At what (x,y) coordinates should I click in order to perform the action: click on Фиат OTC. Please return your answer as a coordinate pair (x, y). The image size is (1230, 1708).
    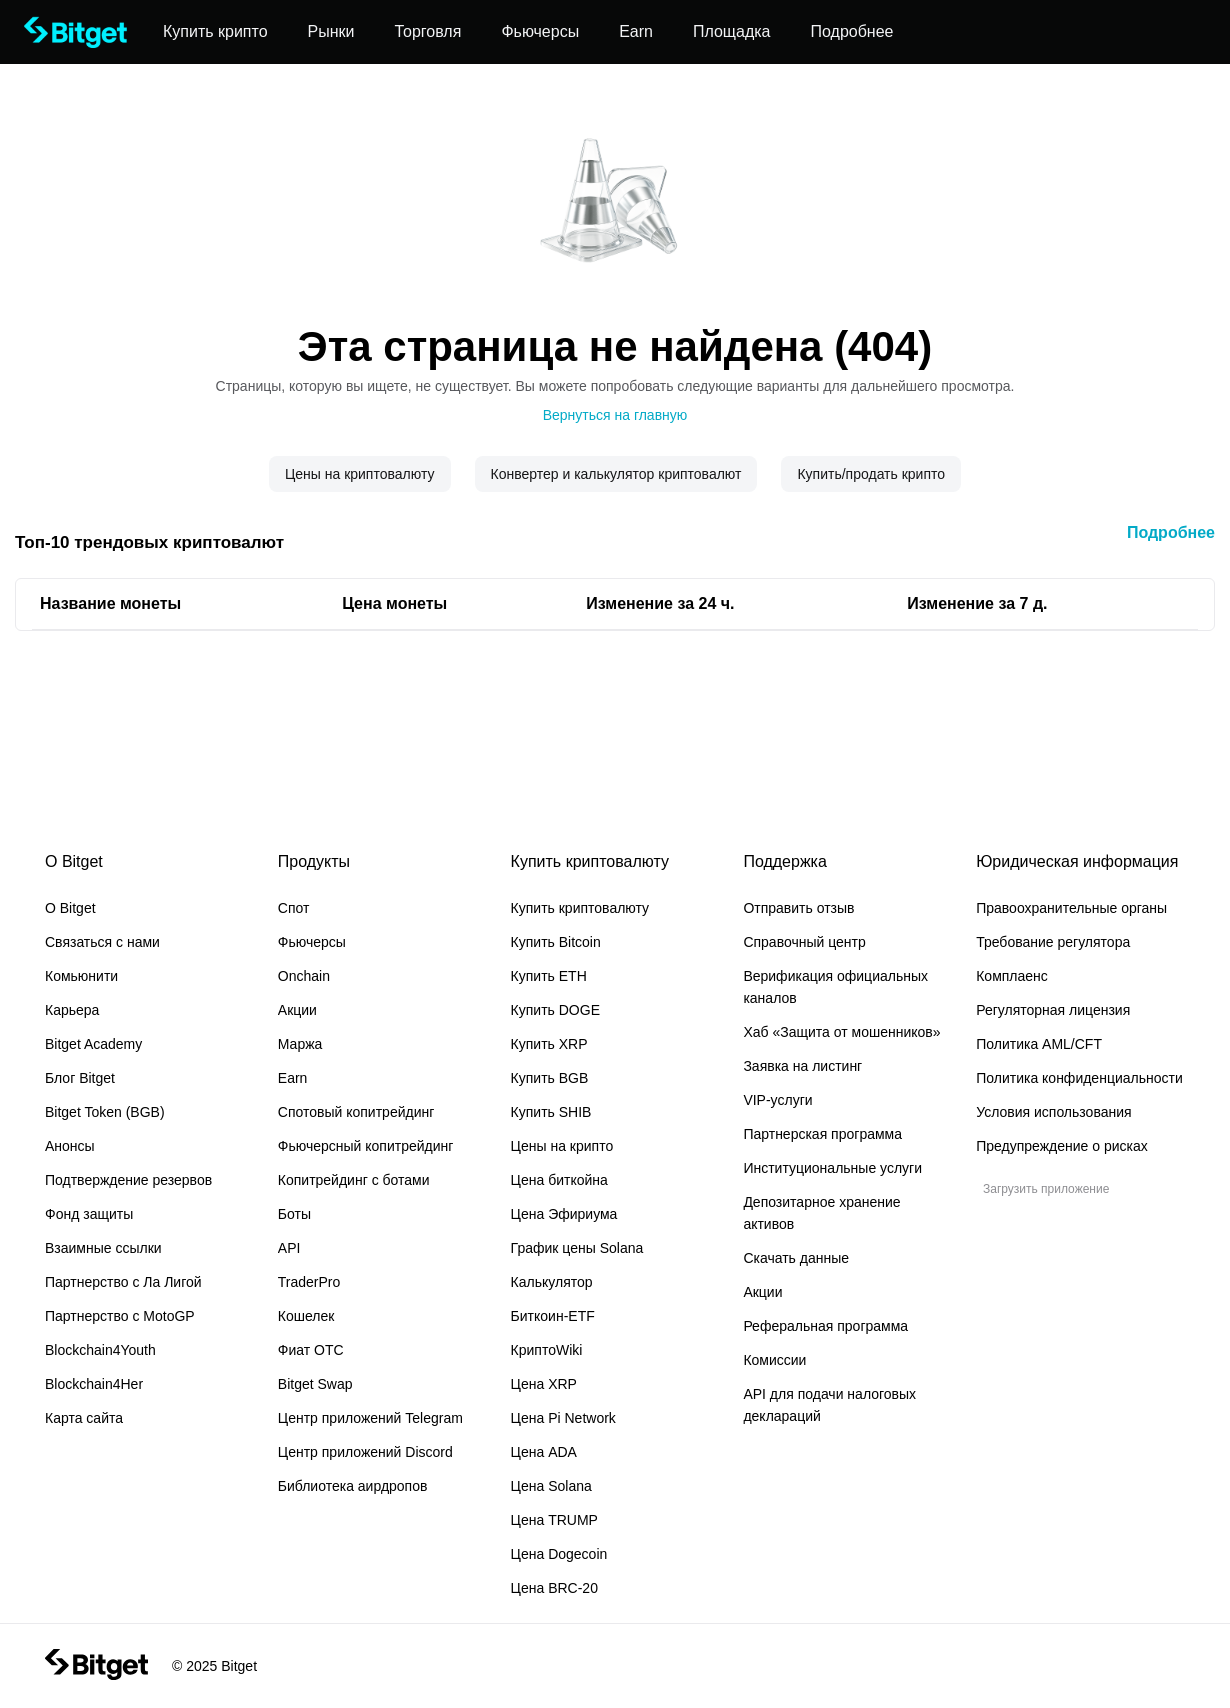
    Looking at the image, I should click on (311, 1350).